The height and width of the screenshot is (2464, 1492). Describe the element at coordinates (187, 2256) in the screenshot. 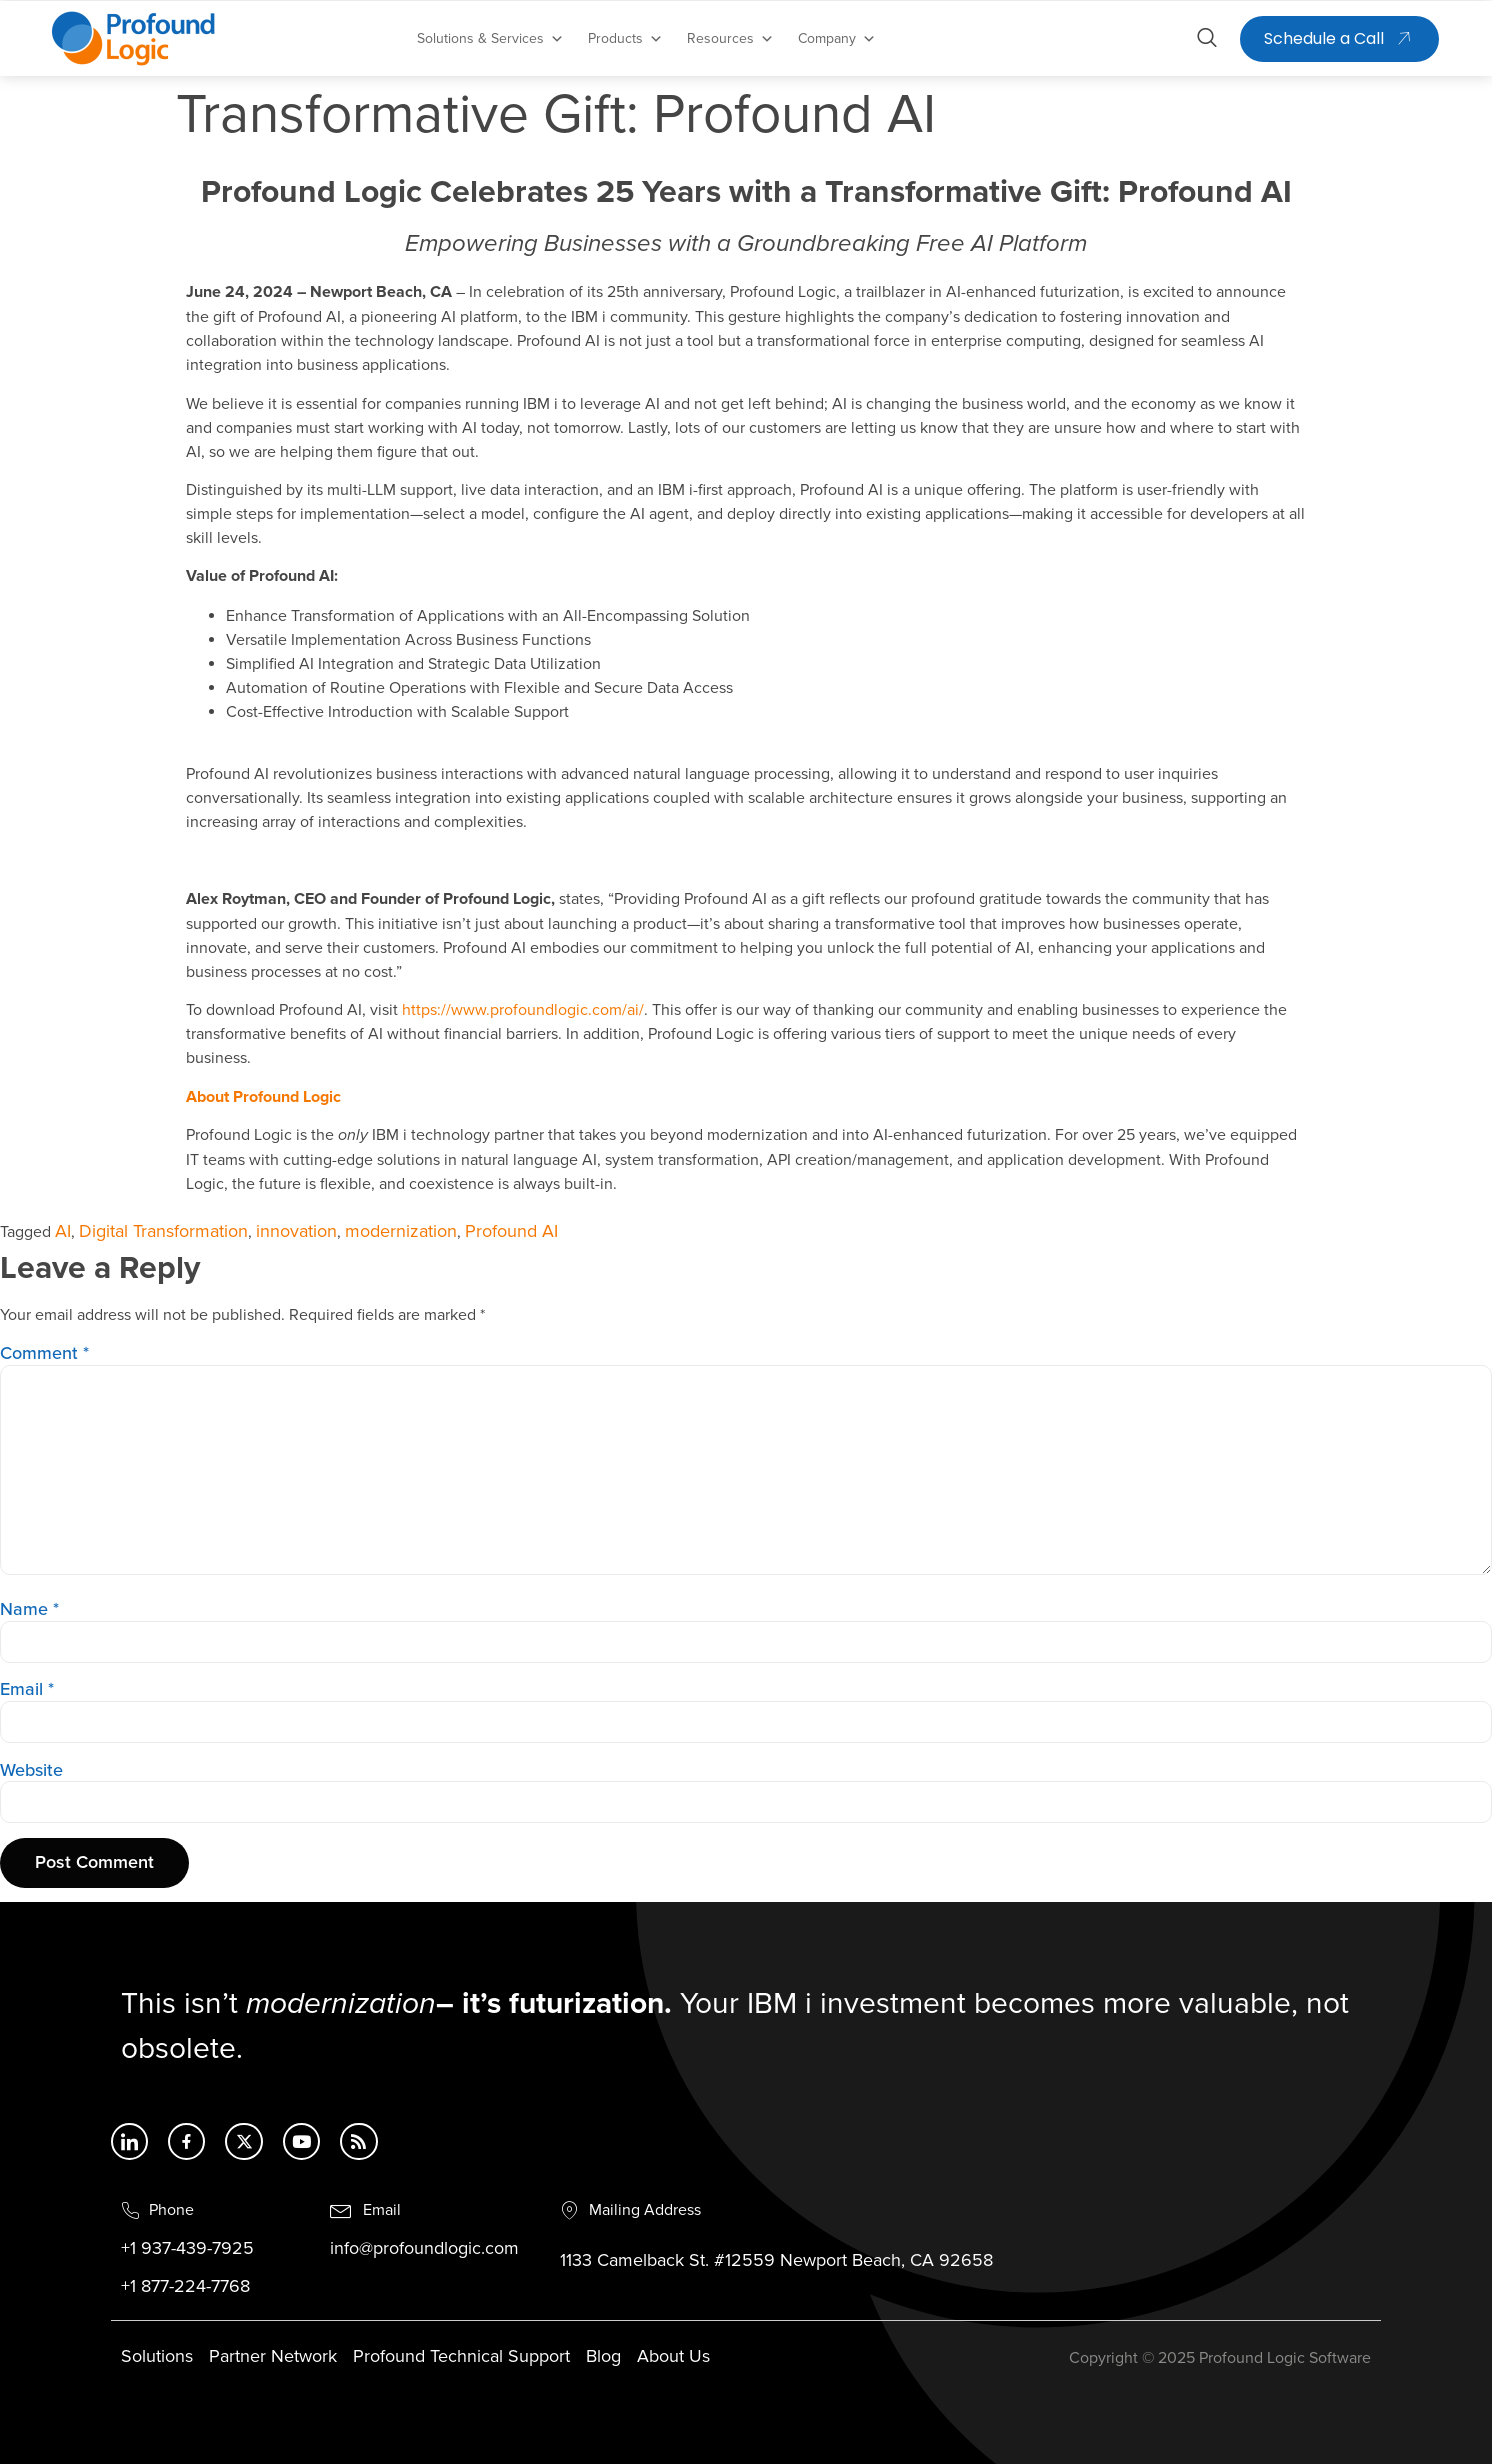

I see `+1 937-439-7925` at that location.